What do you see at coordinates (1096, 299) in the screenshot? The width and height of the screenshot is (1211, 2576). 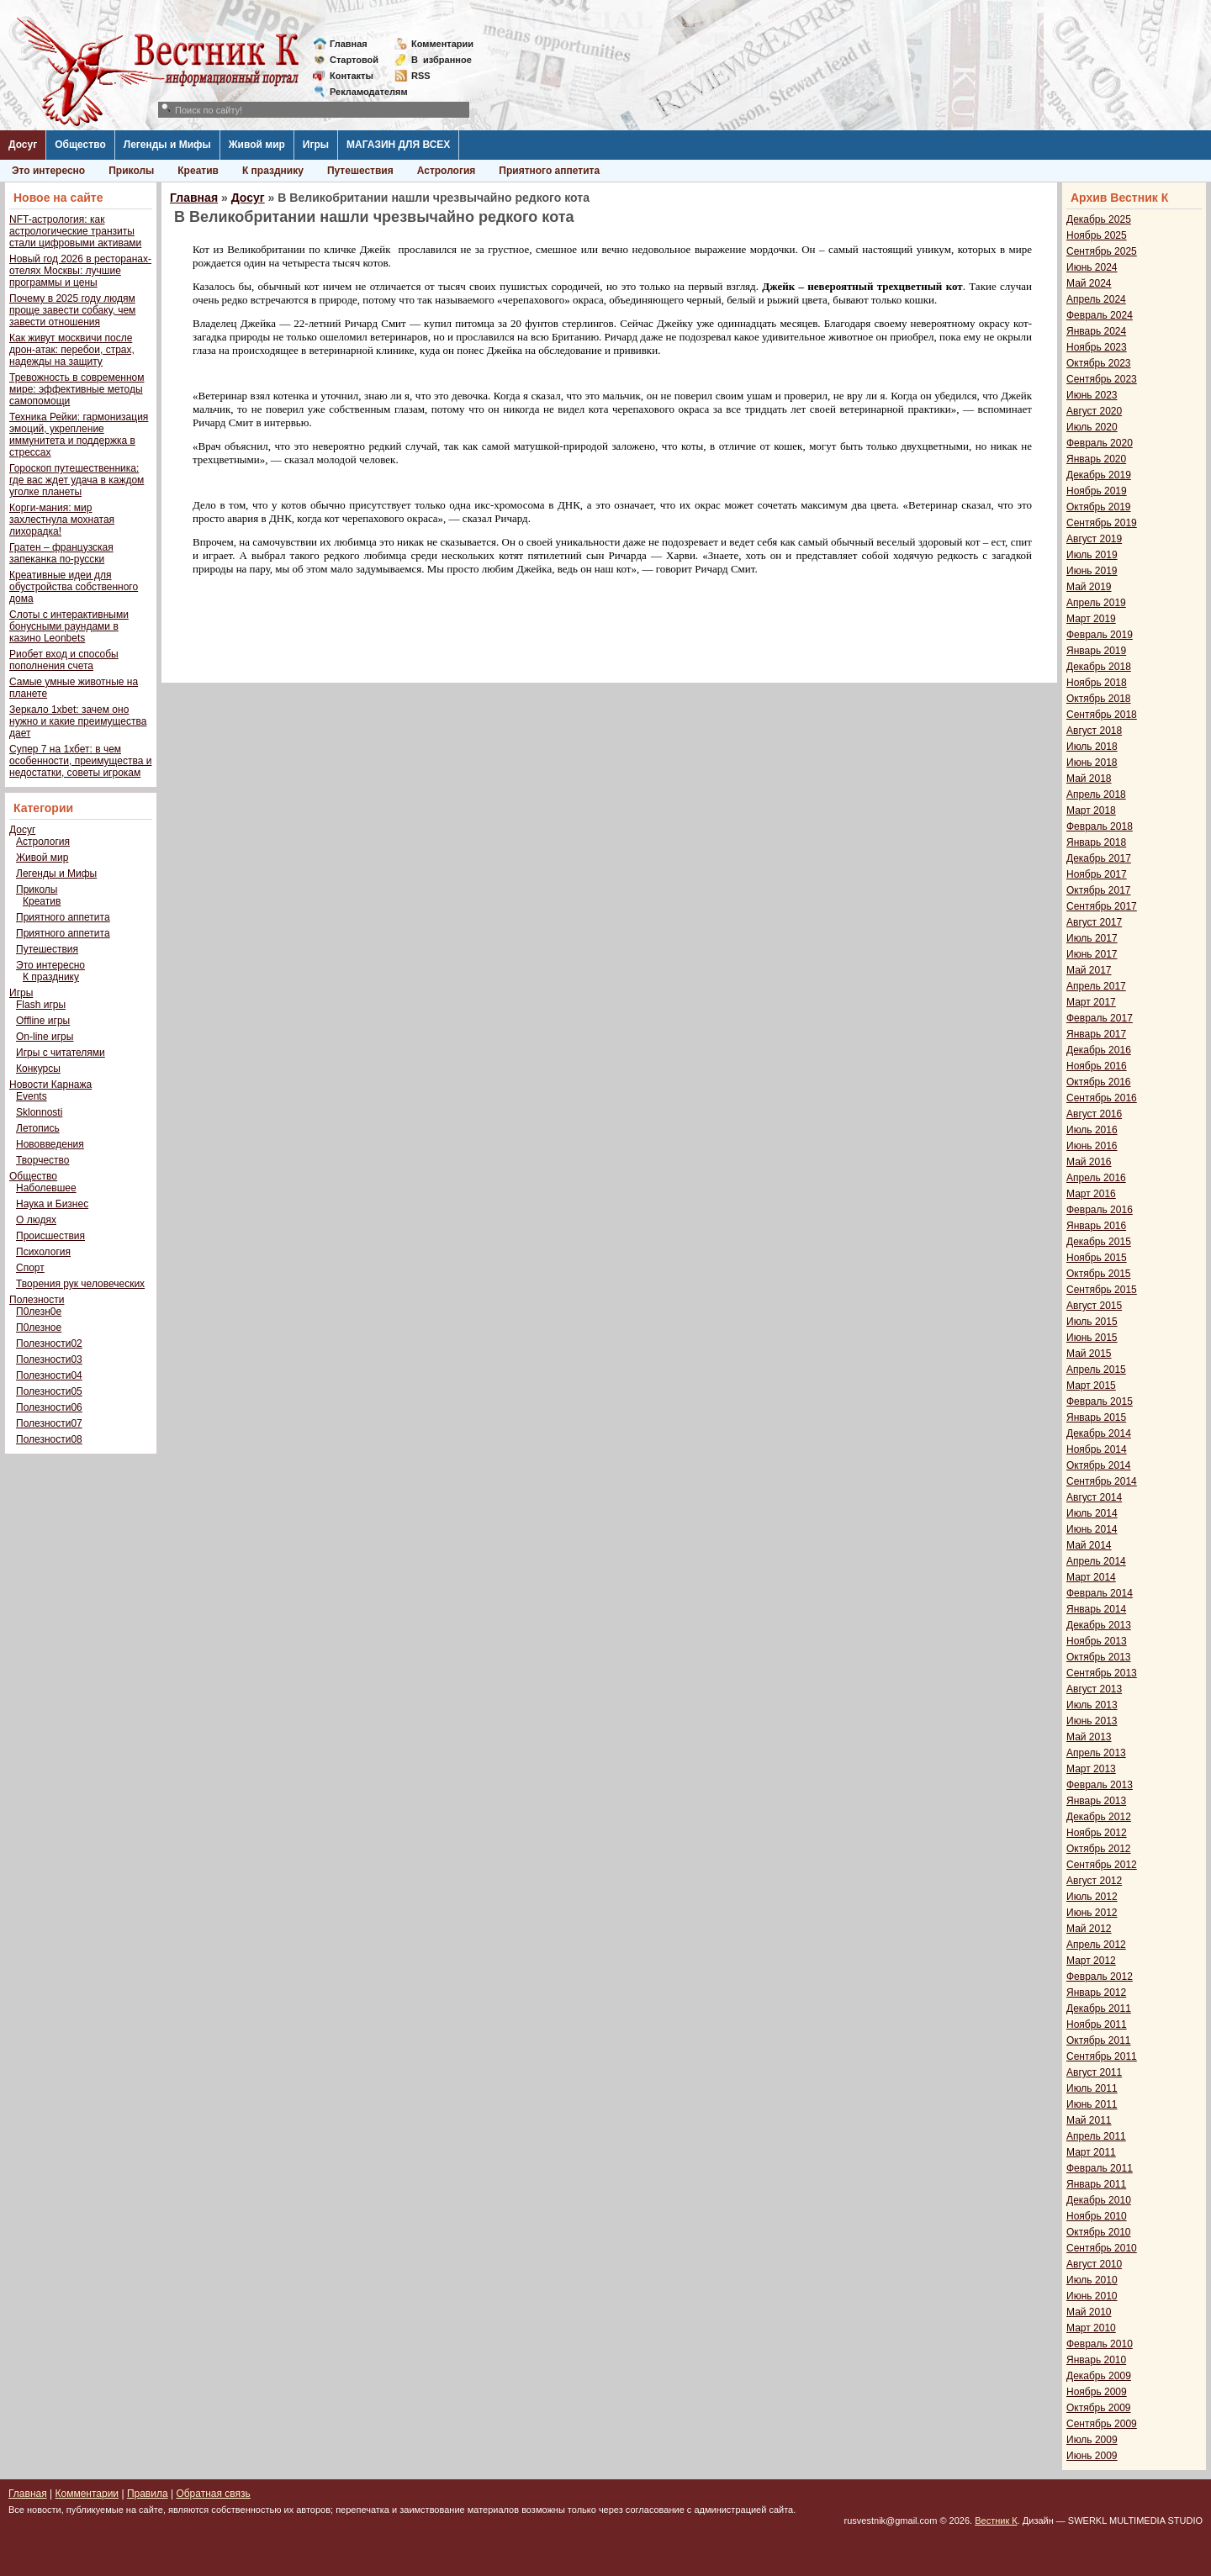 I see `Апрель 2024` at bounding box center [1096, 299].